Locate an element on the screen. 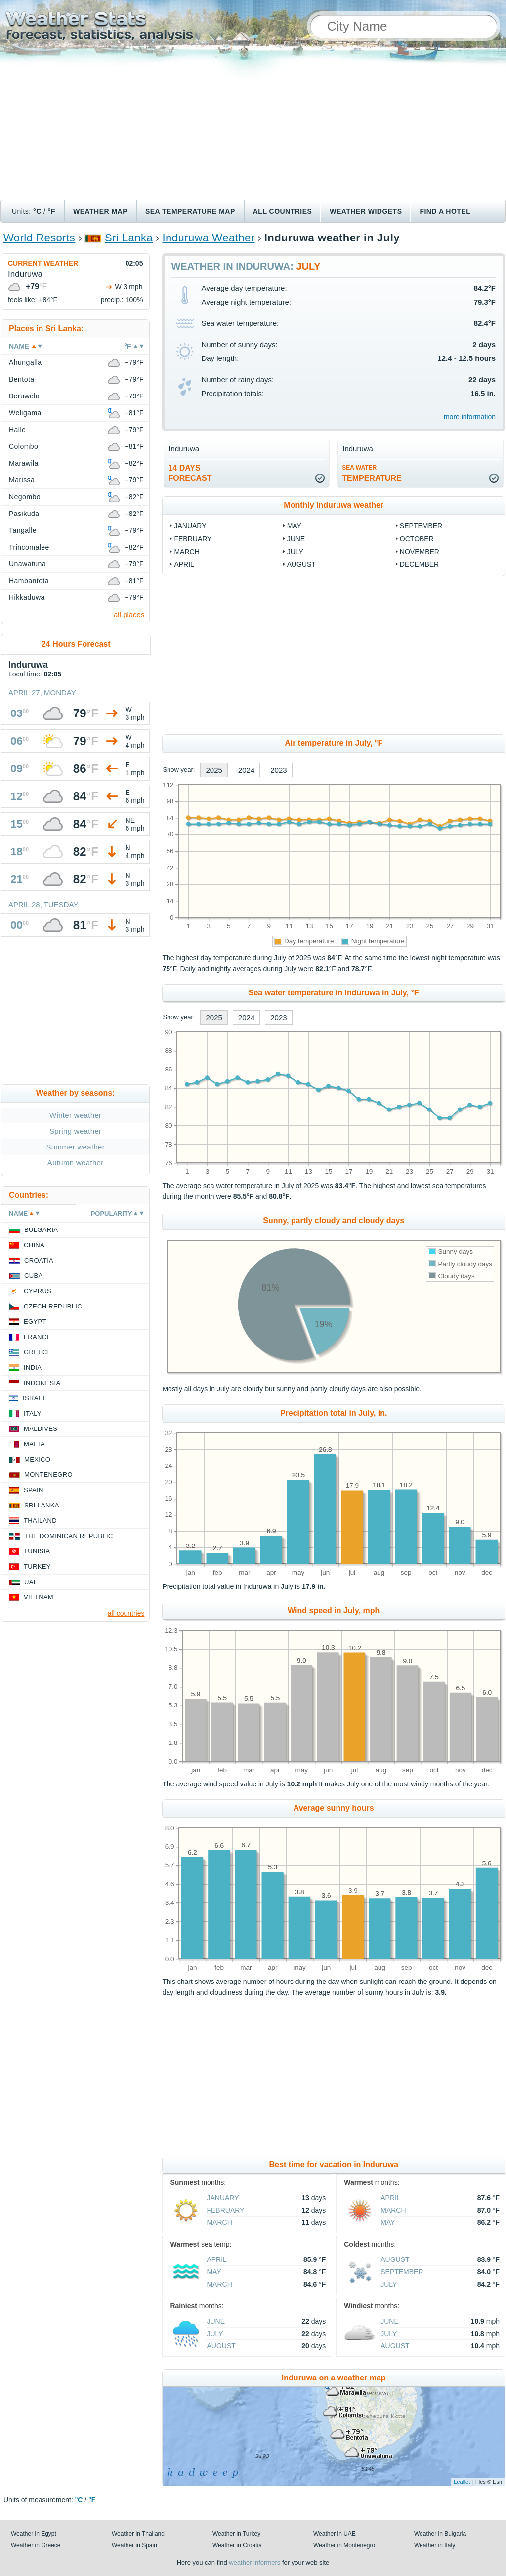 The image size is (506, 2576). December is located at coordinates (419, 564).